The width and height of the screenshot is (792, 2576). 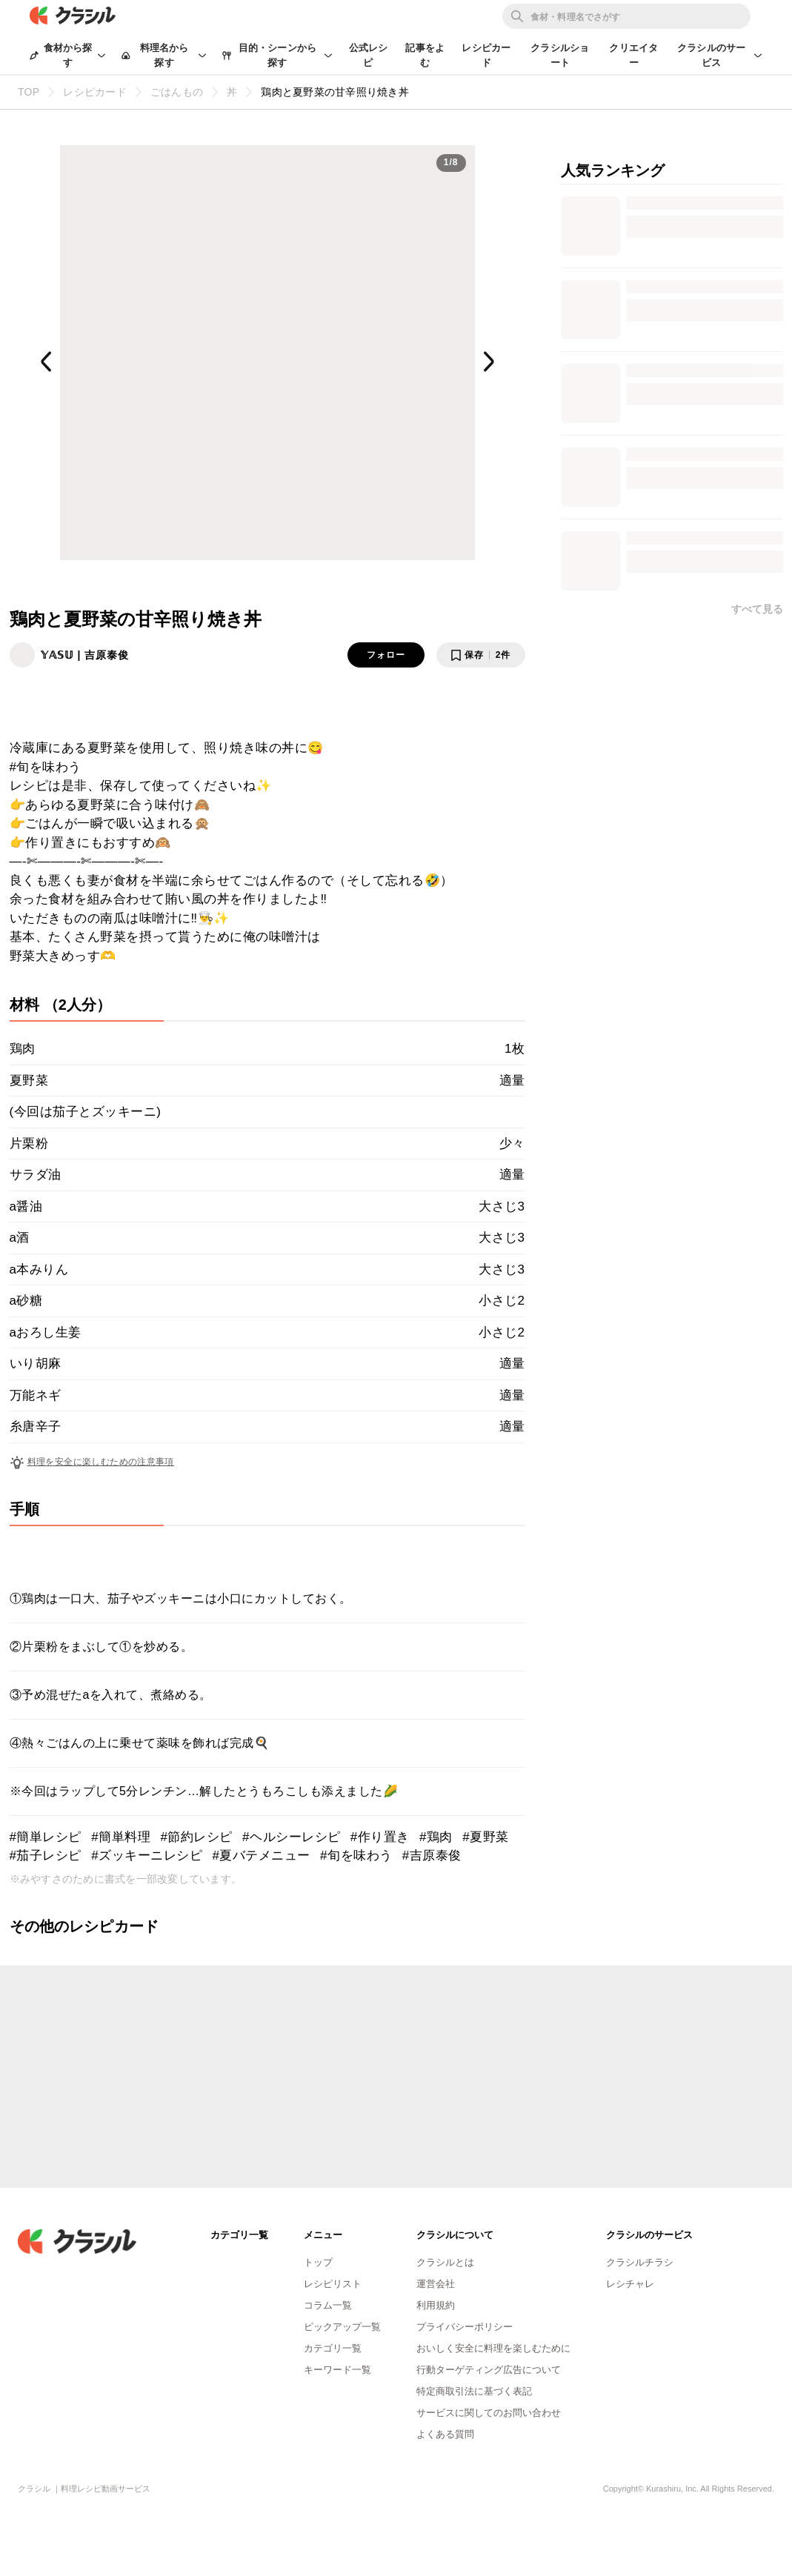 I want to click on 特定商取引法に基づく表記, so click(x=474, y=2391).